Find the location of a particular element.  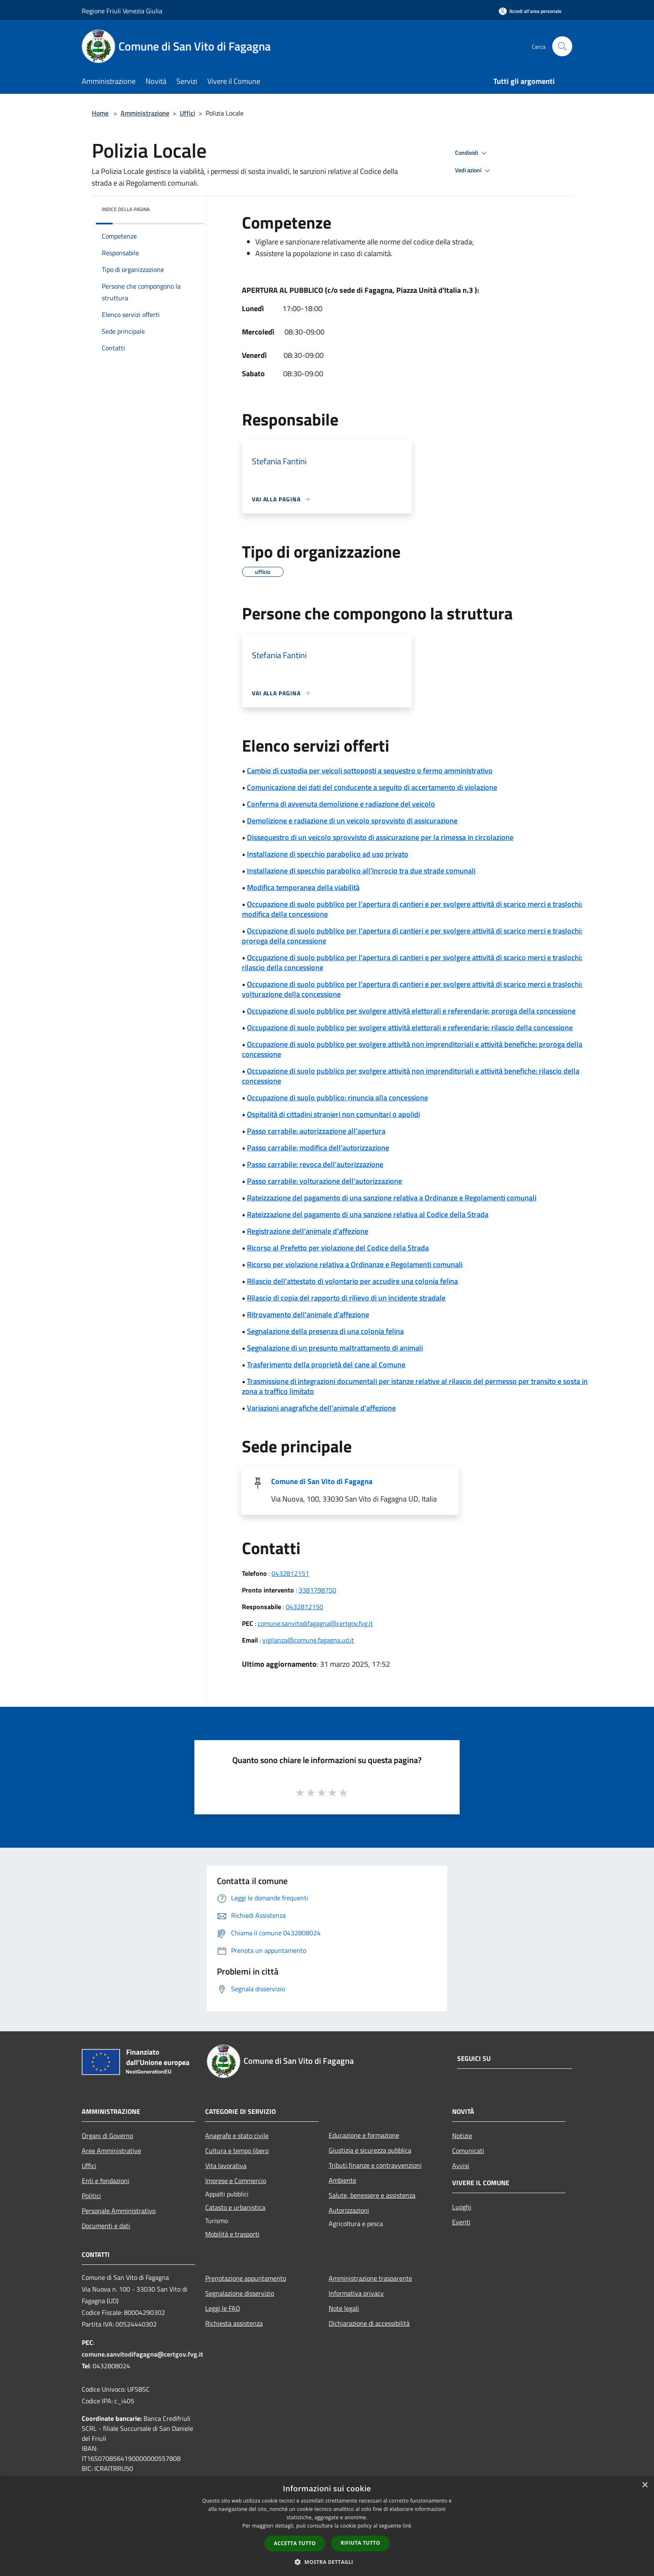

Richiesta assistenza is located at coordinates (234, 2323).